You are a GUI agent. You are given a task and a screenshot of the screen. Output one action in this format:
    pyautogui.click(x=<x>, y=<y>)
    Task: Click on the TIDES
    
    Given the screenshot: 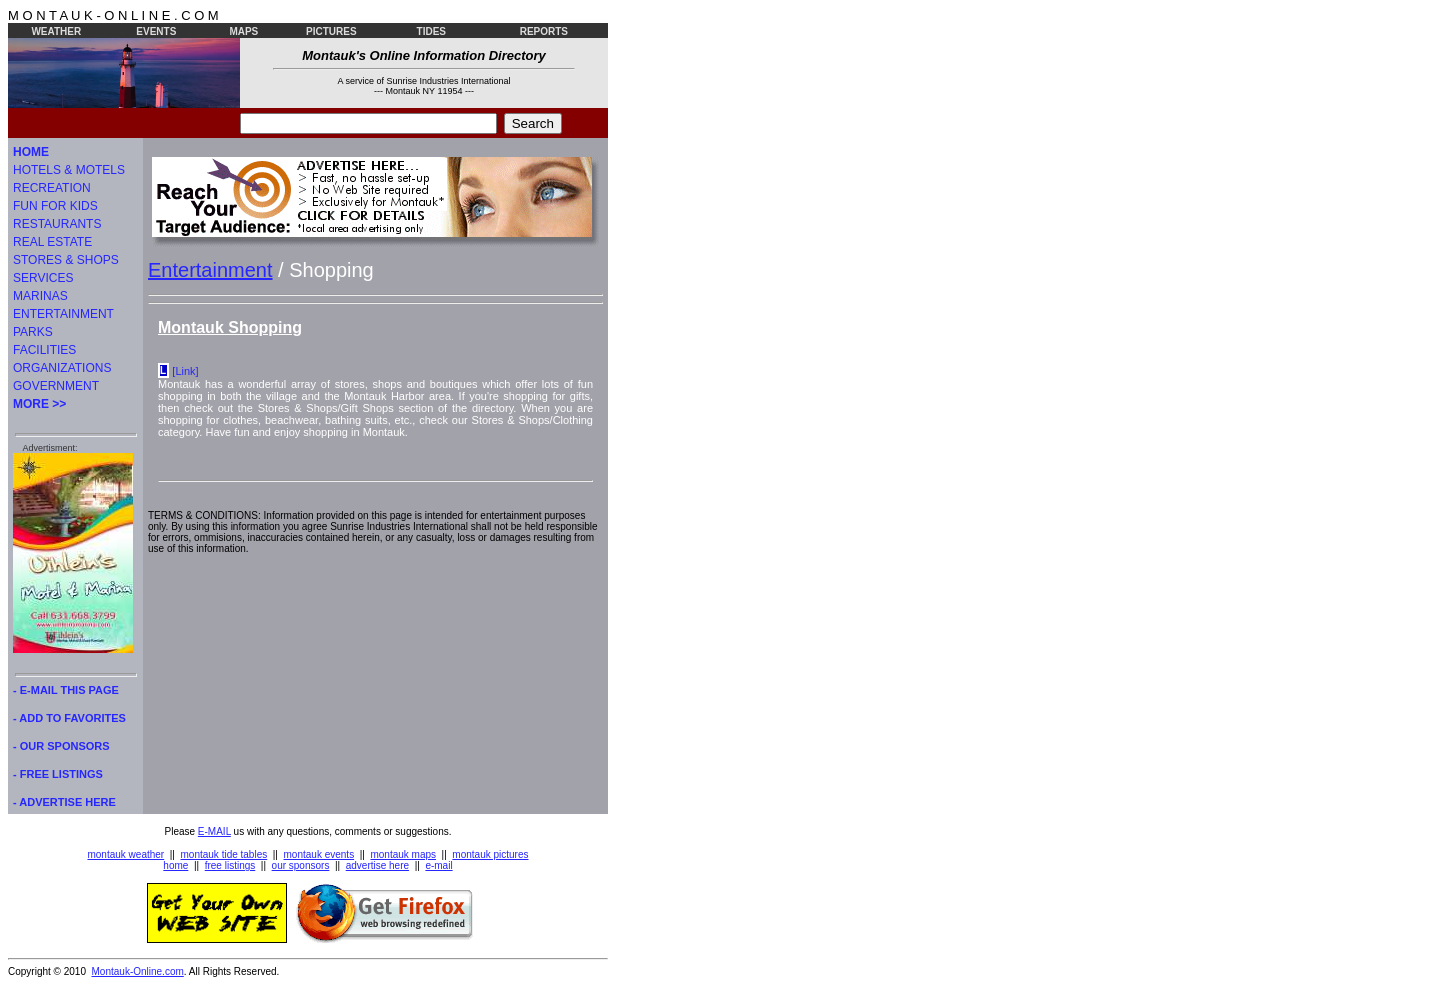 What is the action you would take?
    pyautogui.click(x=431, y=31)
    